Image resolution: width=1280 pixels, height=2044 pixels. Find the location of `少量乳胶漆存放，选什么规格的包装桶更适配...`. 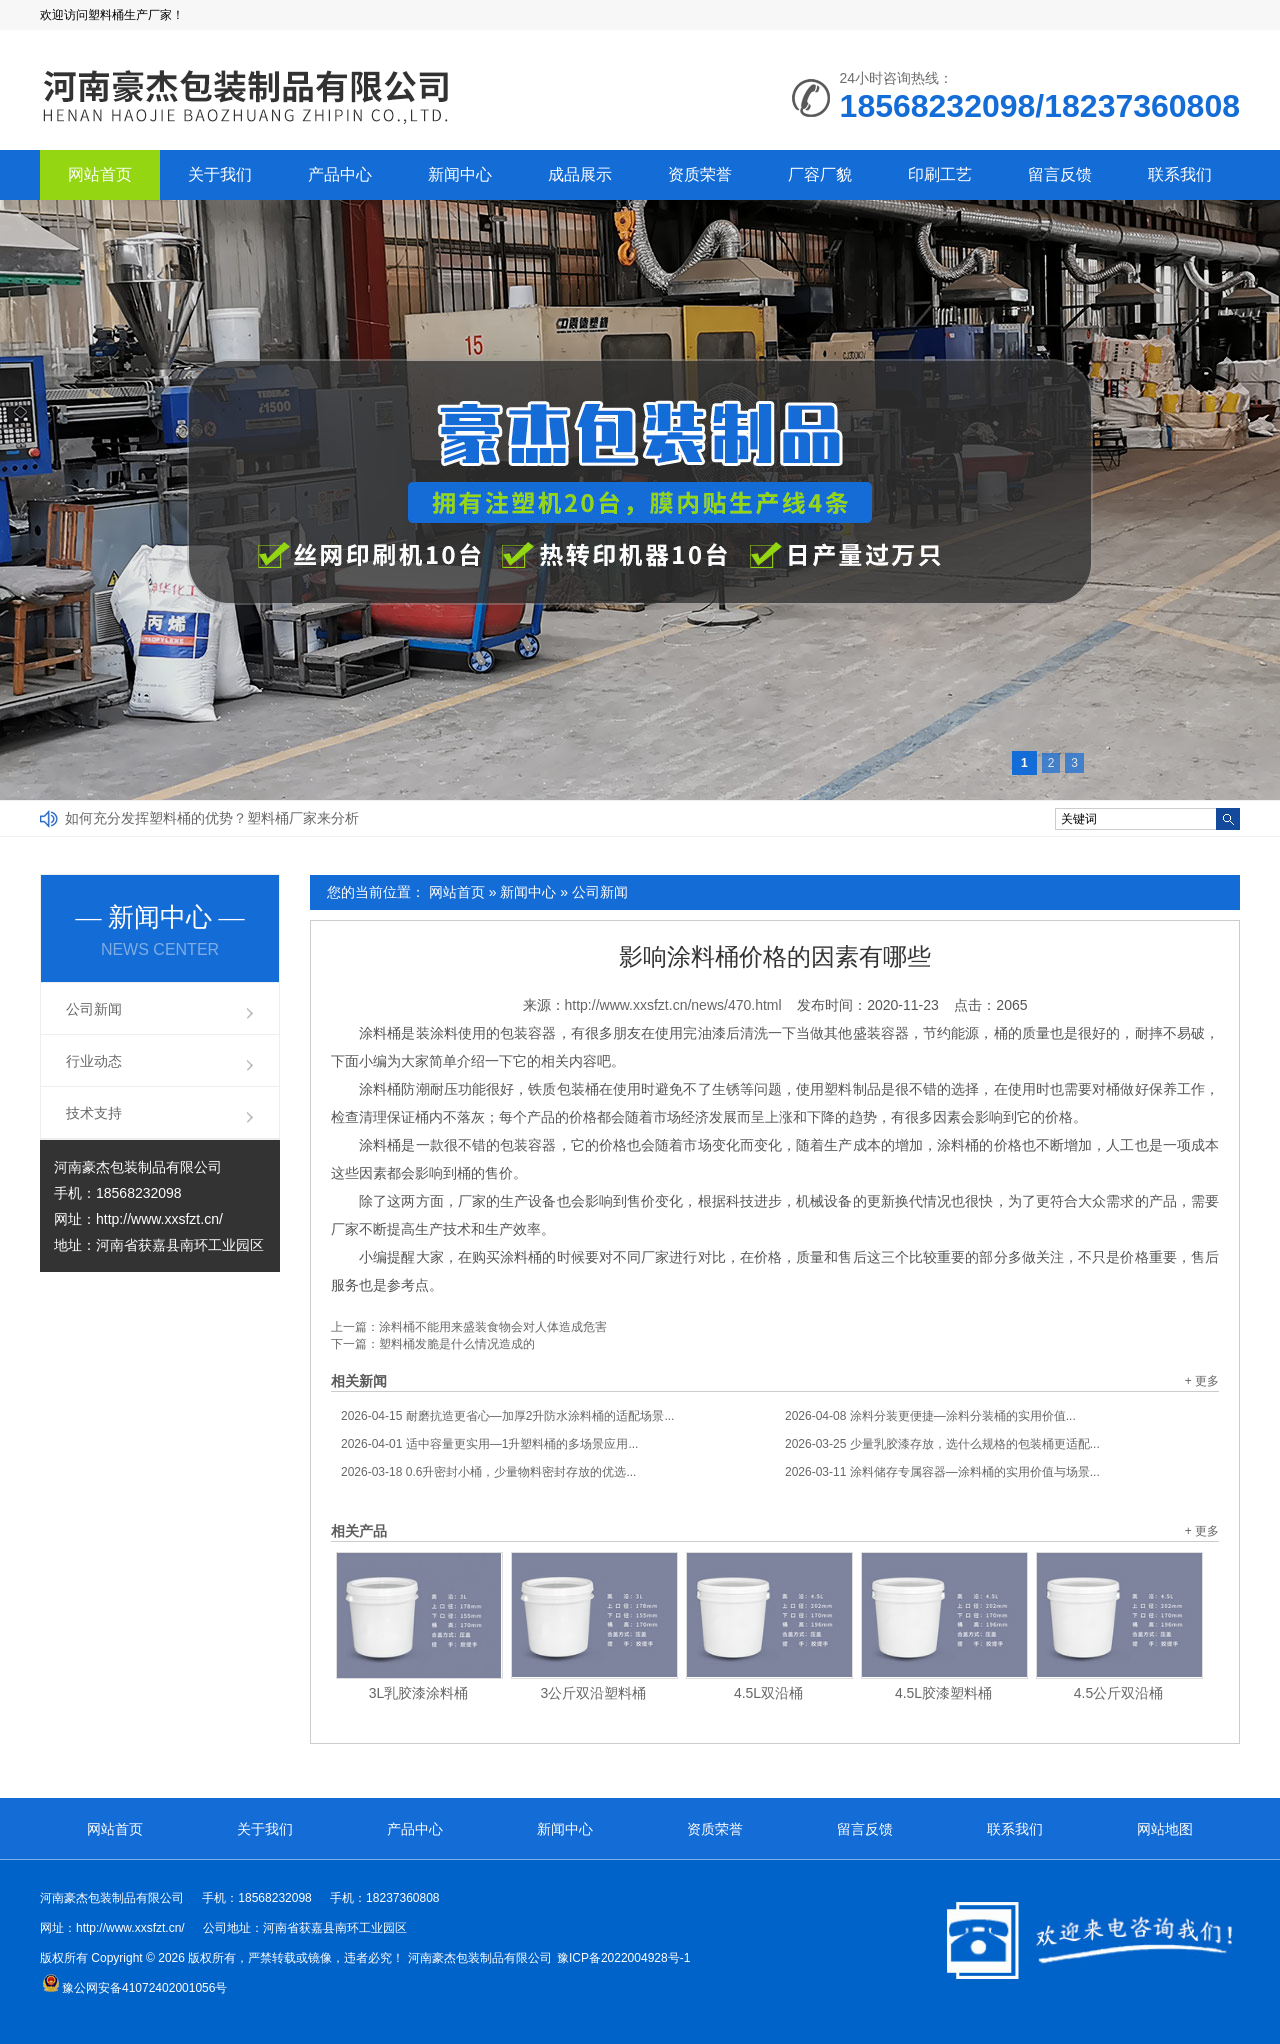

少量乳胶漆存放，选什么规格的包装桶更适配... is located at coordinates (942, 1444).